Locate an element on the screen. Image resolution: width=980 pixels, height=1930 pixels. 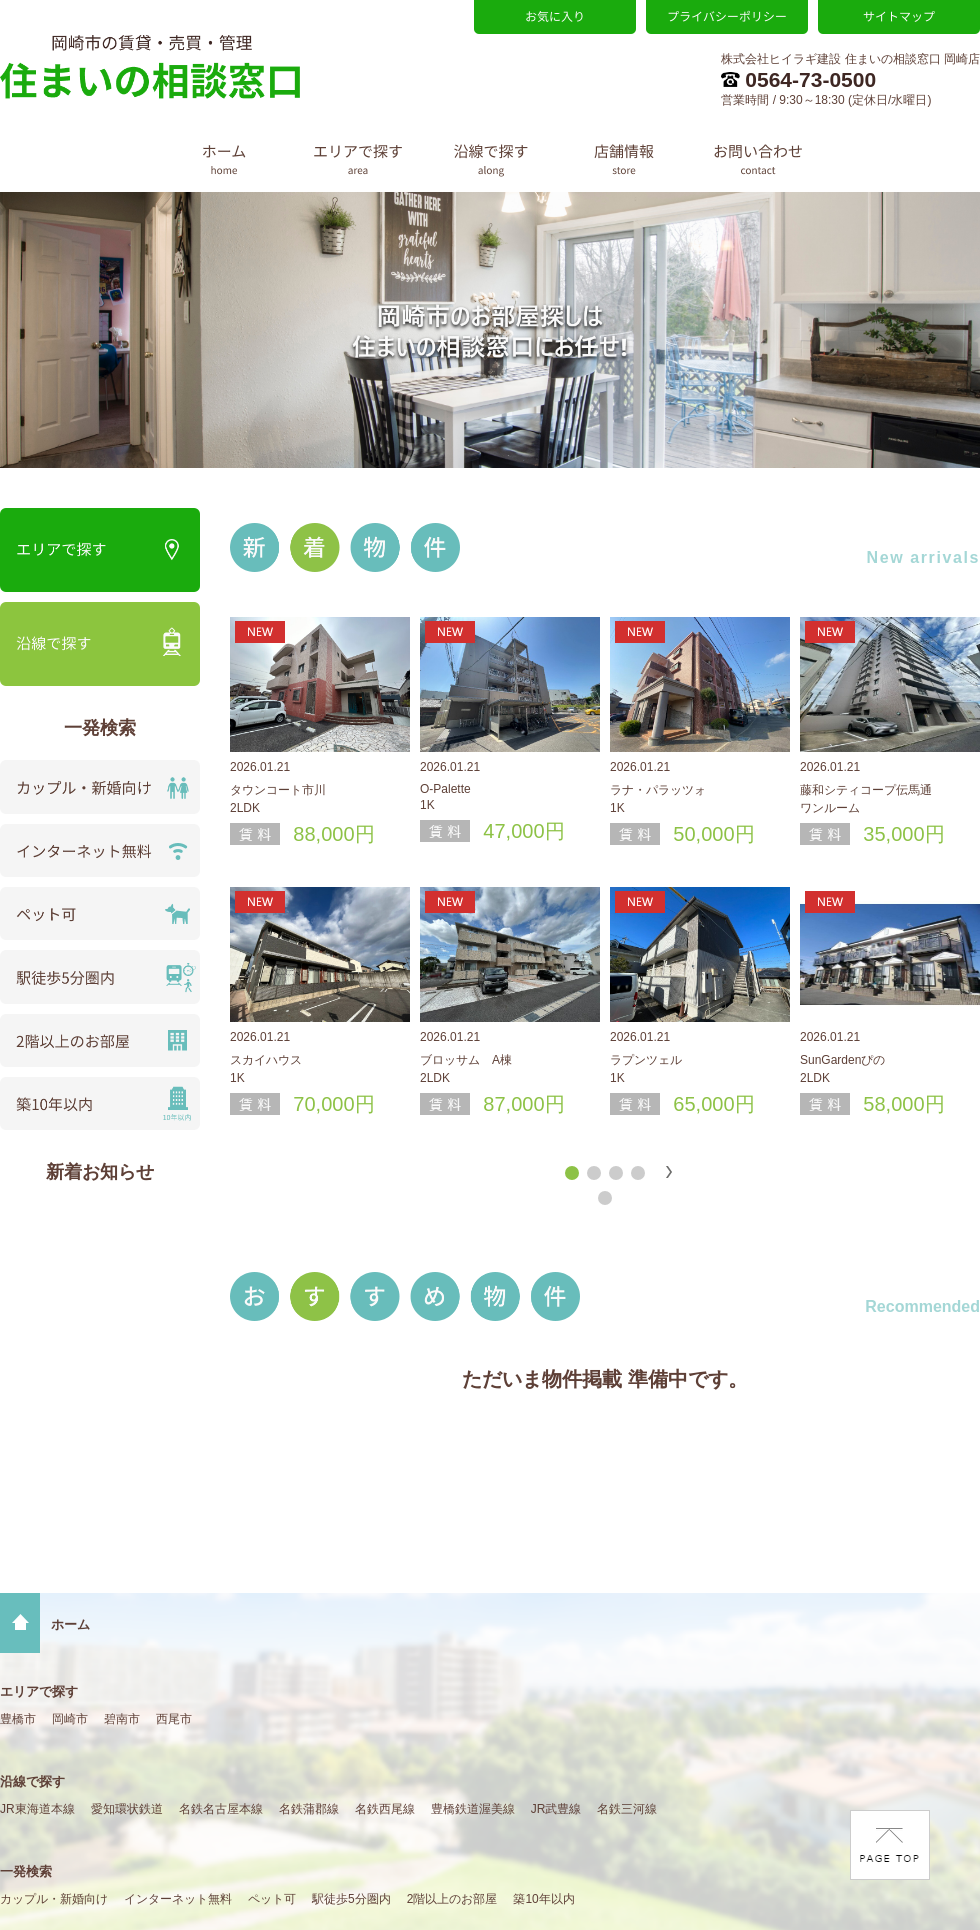
カップル・新婚向け is located at coordinates (54, 1899).